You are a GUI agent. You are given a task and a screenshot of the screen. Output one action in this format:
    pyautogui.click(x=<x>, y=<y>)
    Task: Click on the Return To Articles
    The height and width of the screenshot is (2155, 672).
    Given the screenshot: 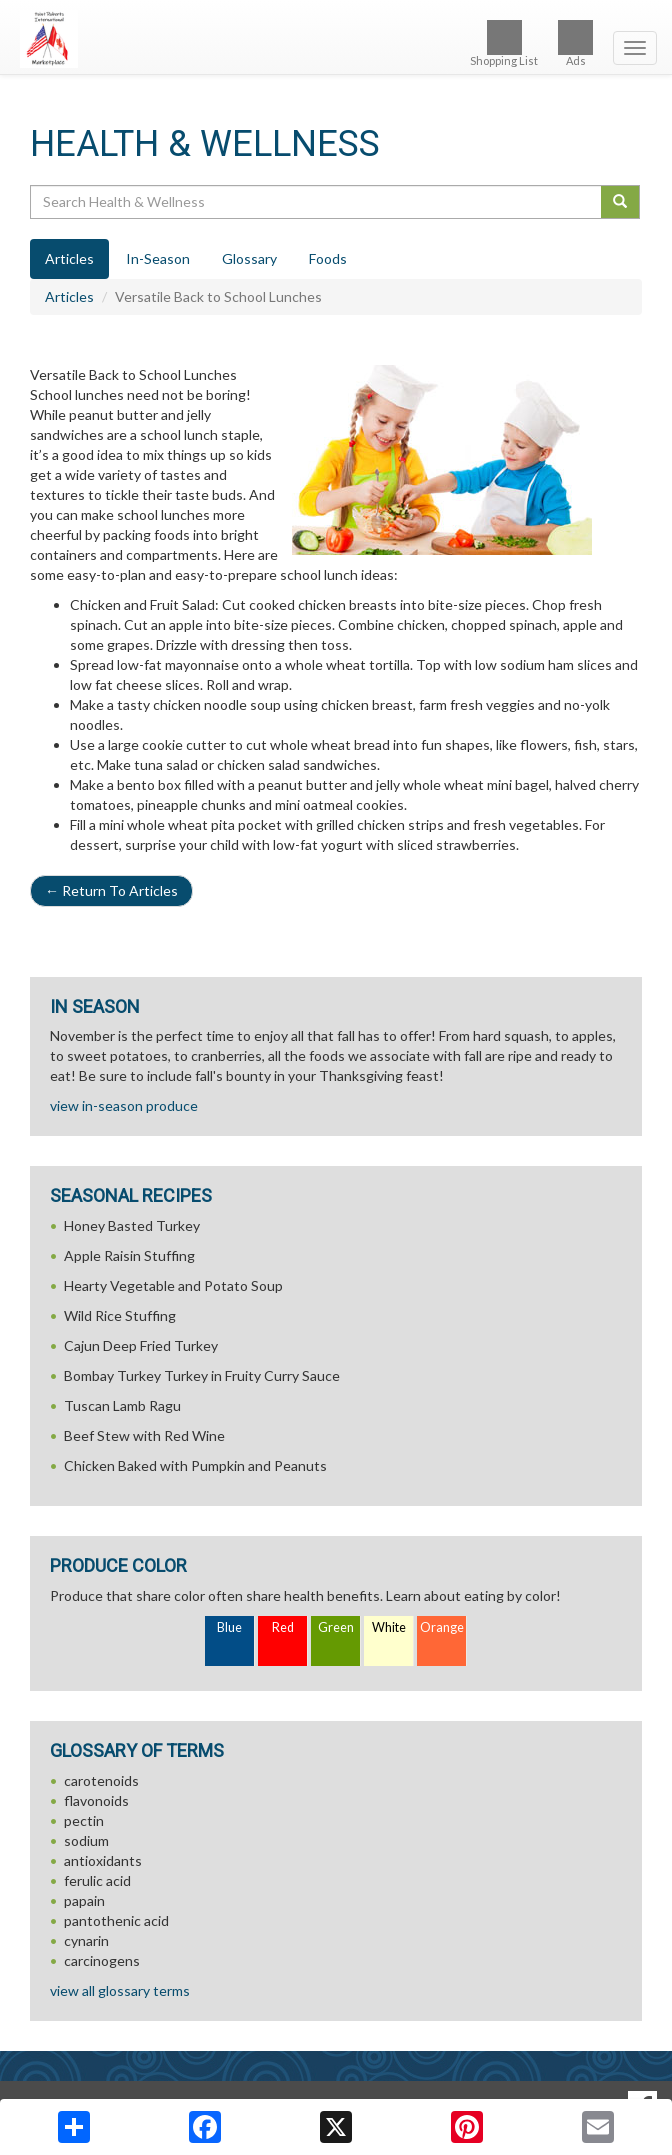 What is the action you would take?
    pyautogui.click(x=111, y=890)
    